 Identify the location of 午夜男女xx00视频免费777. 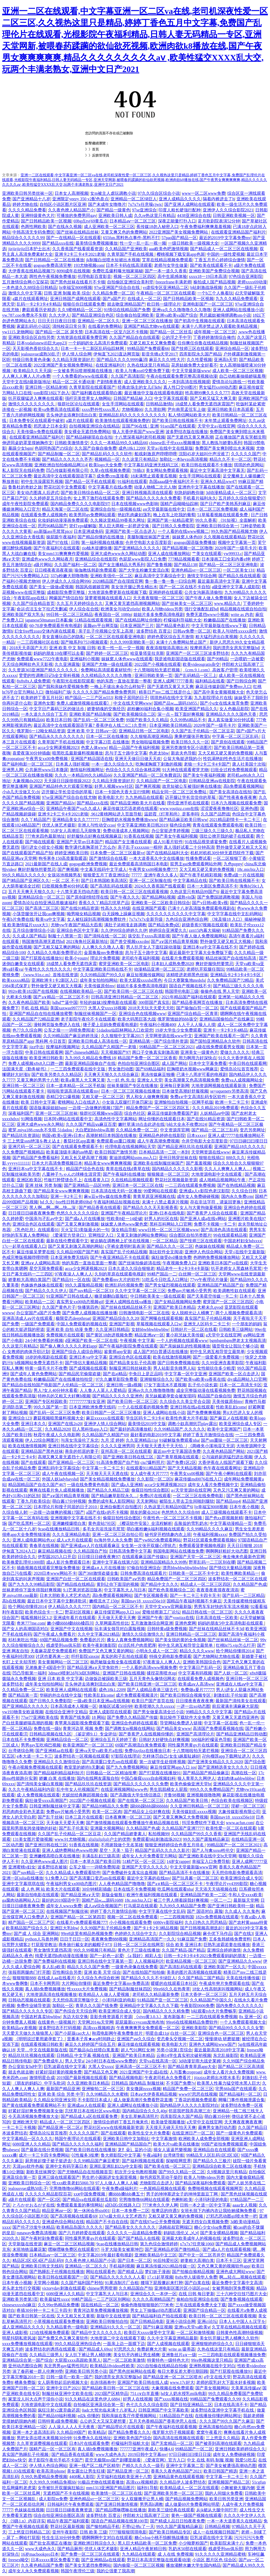
(153, 869).